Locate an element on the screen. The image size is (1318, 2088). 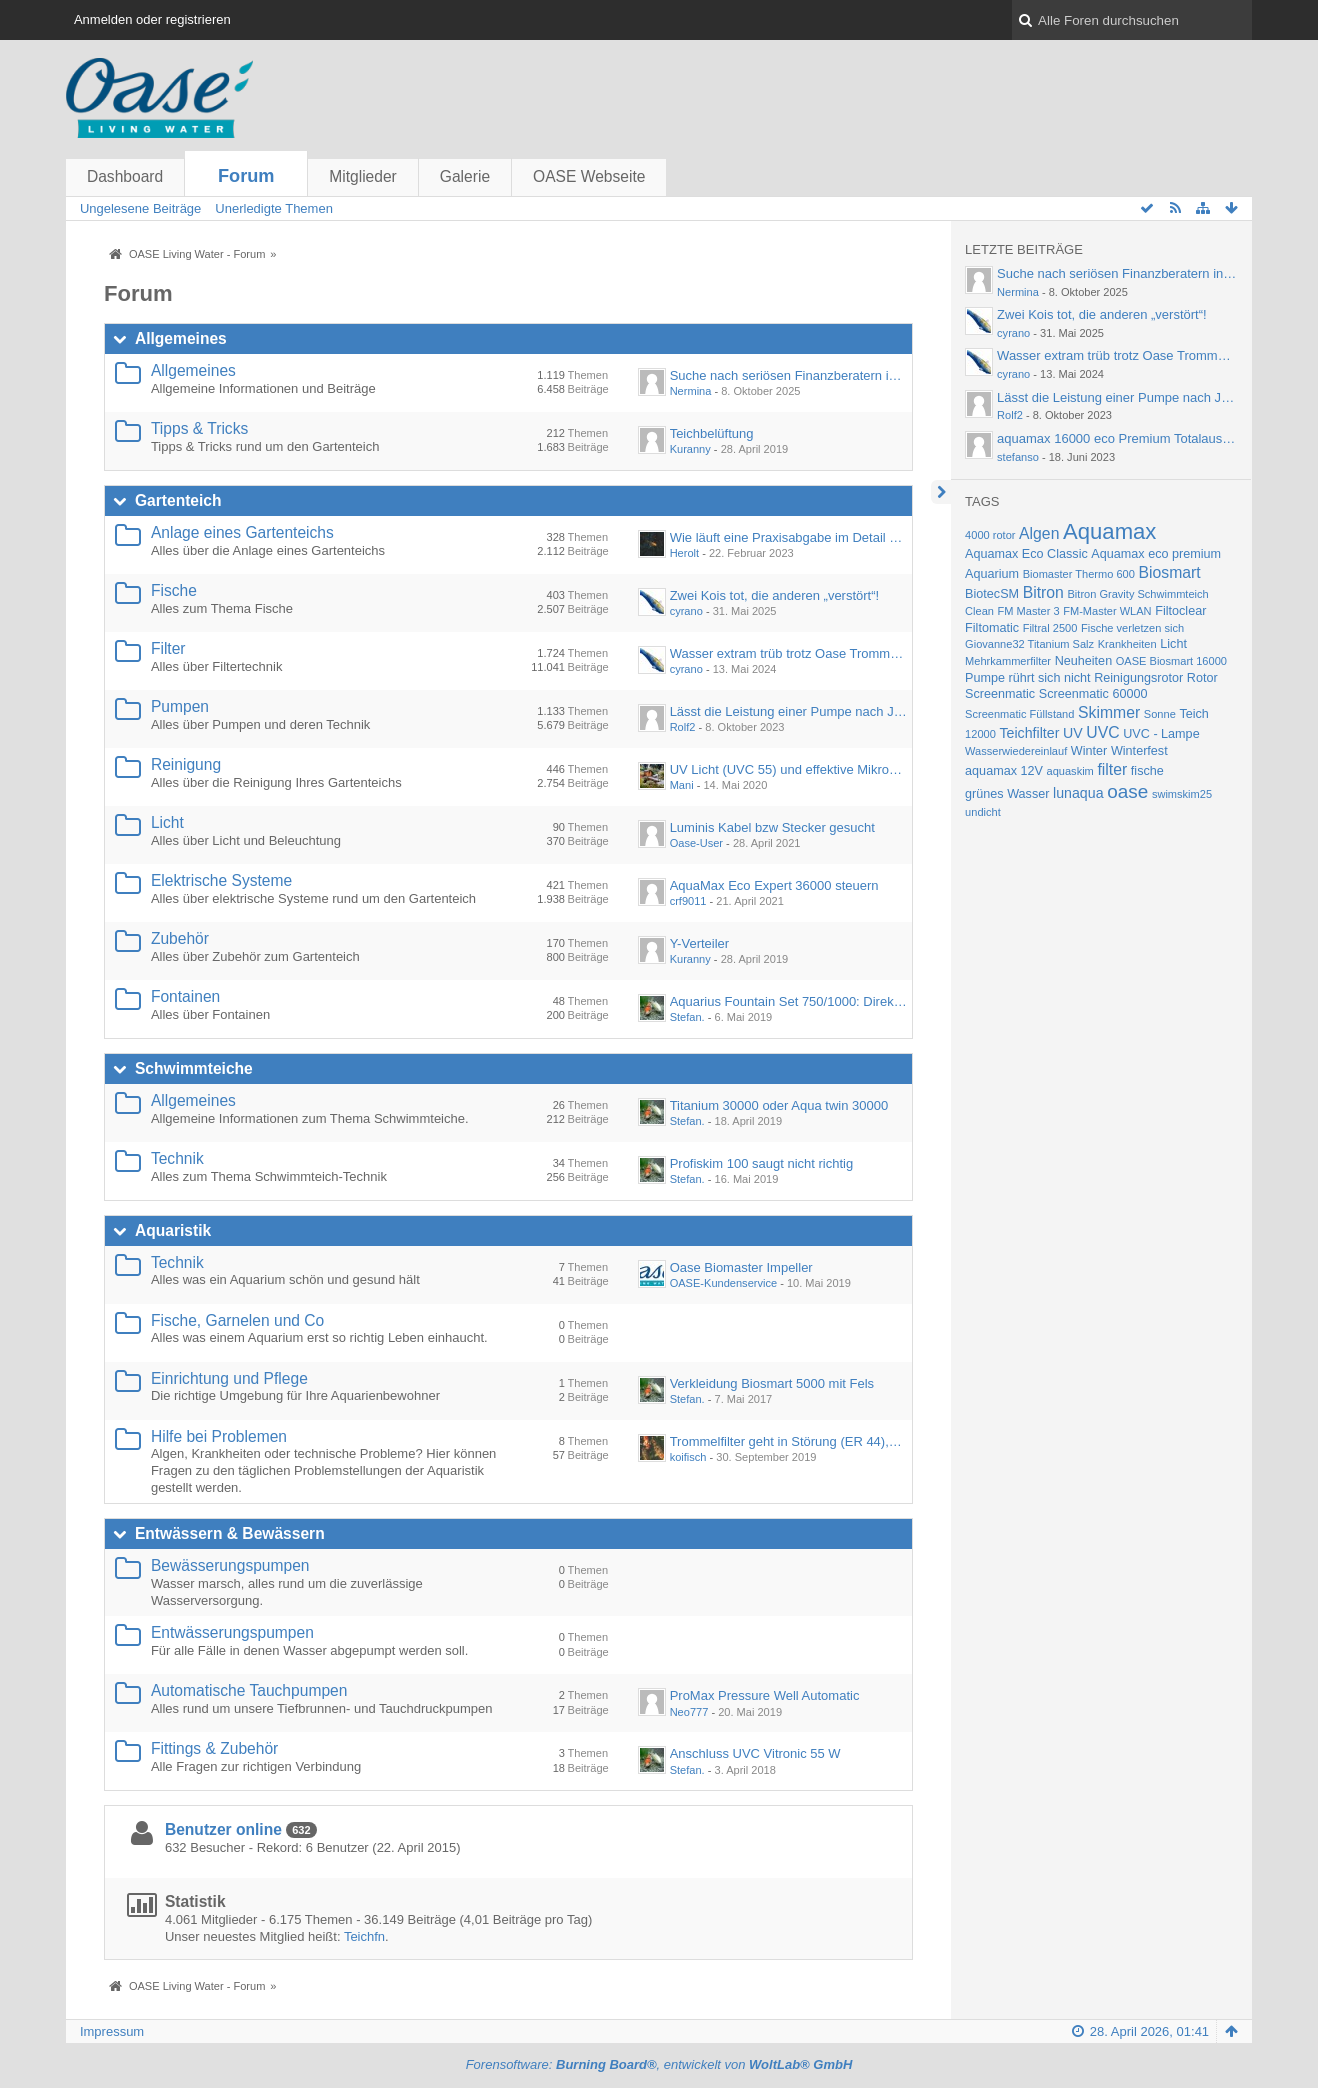
Nermina is located at coordinates (691, 391).